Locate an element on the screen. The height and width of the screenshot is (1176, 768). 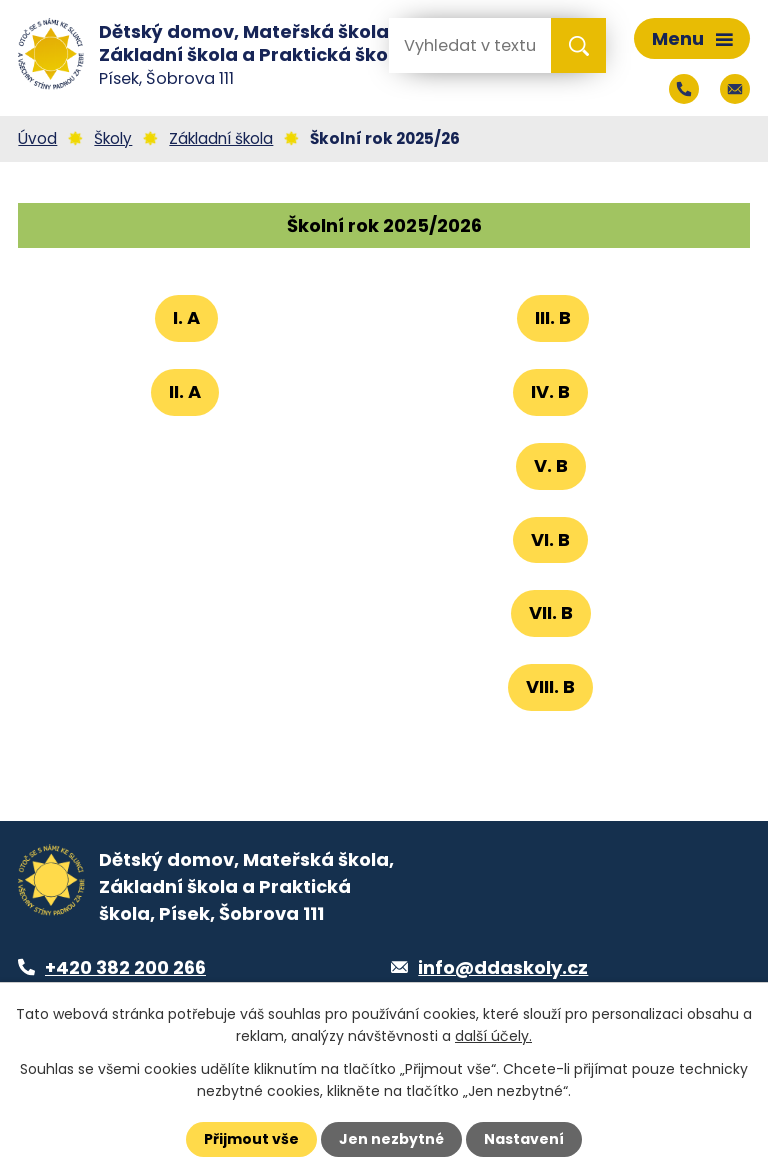
I. A is located at coordinates (186, 317).